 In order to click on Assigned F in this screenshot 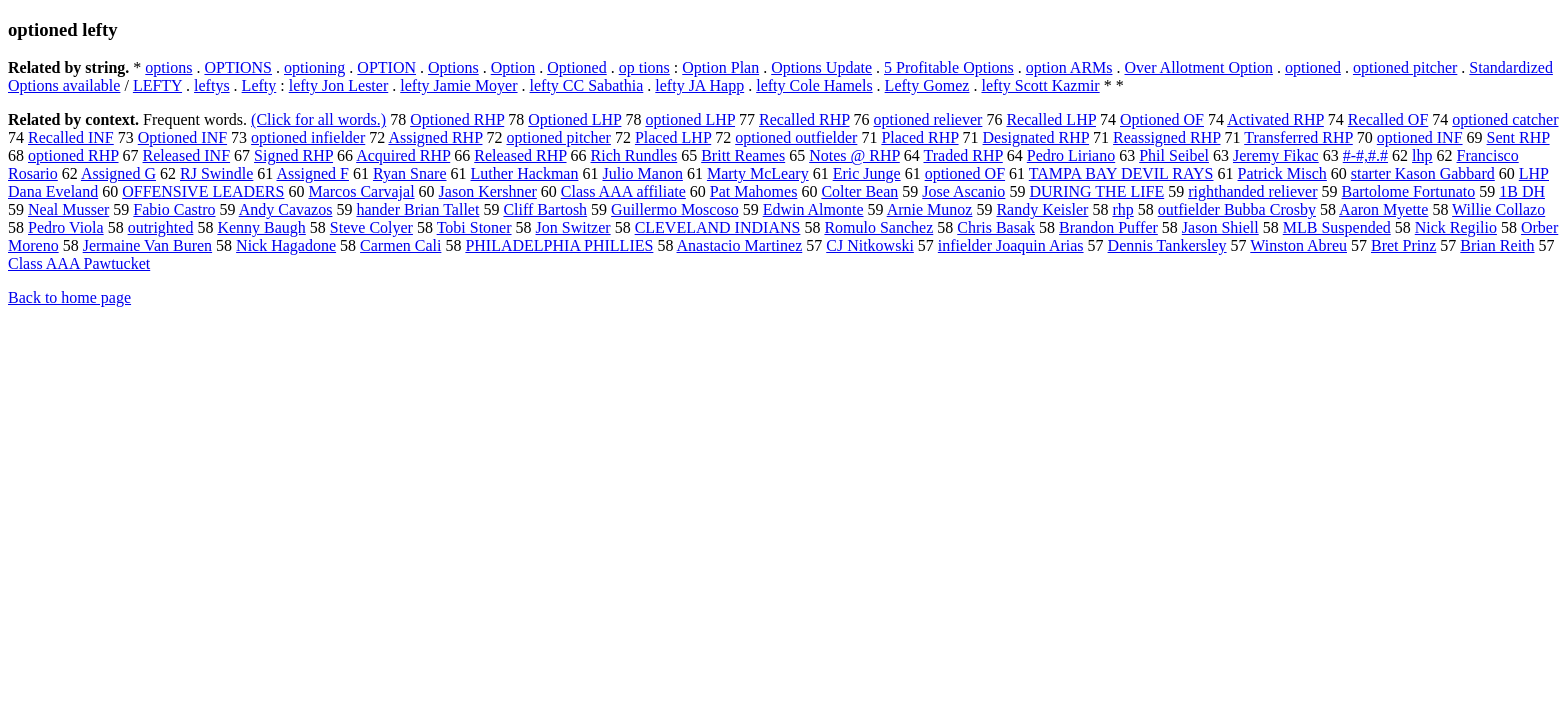, I will do `click(312, 173)`.